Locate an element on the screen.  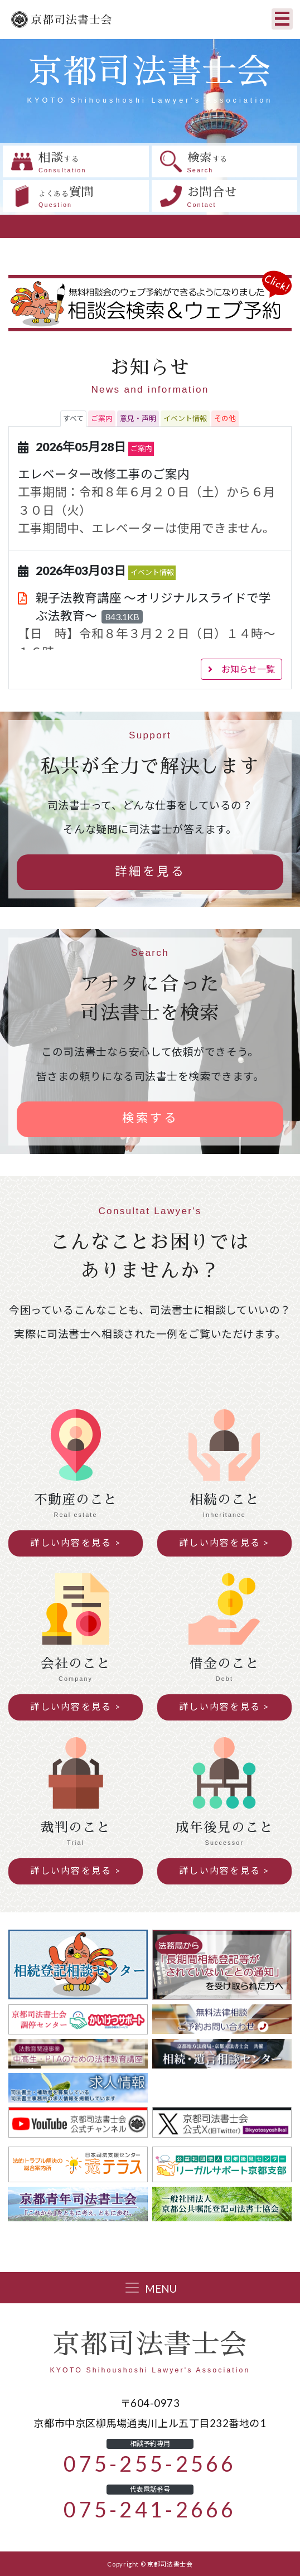
詳しい内容を見る is located at coordinates (71, 1542).